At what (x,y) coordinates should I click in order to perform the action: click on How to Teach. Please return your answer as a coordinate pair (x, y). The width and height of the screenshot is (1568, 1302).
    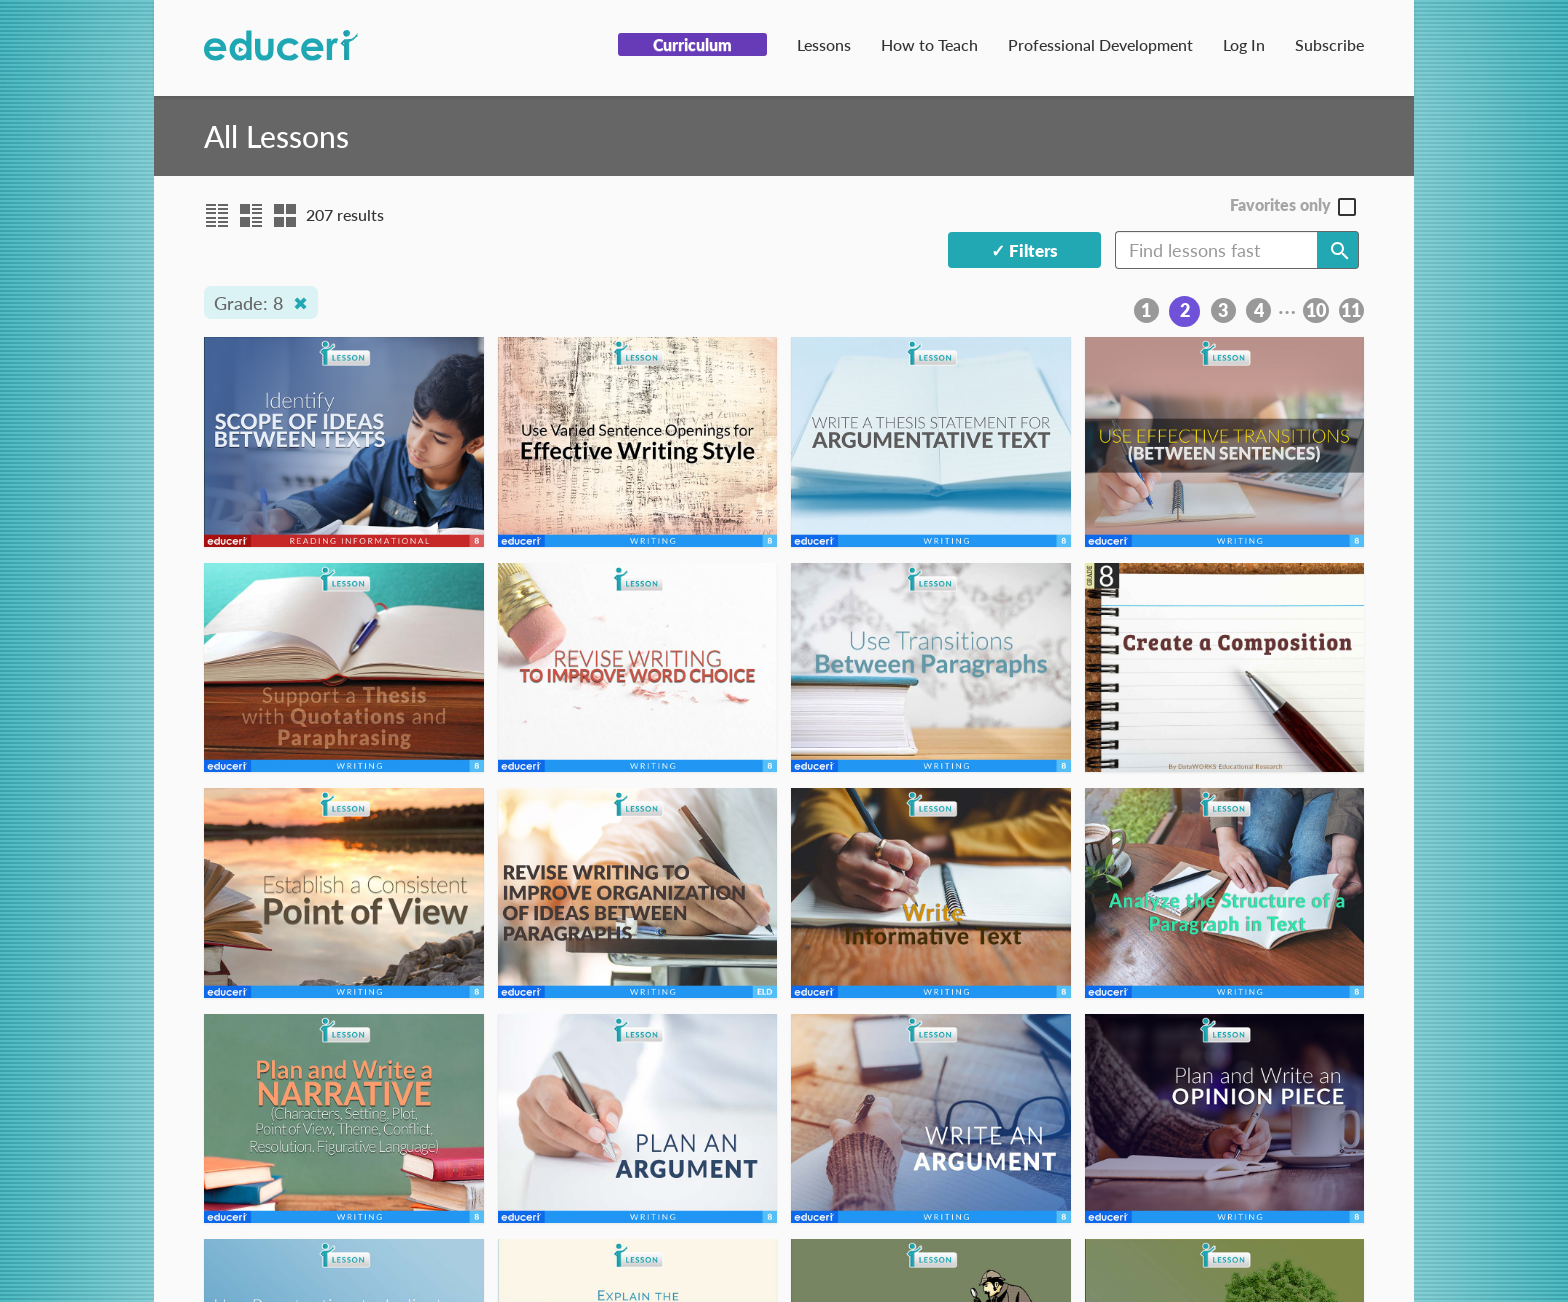
    Looking at the image, I should click on (929, 44).